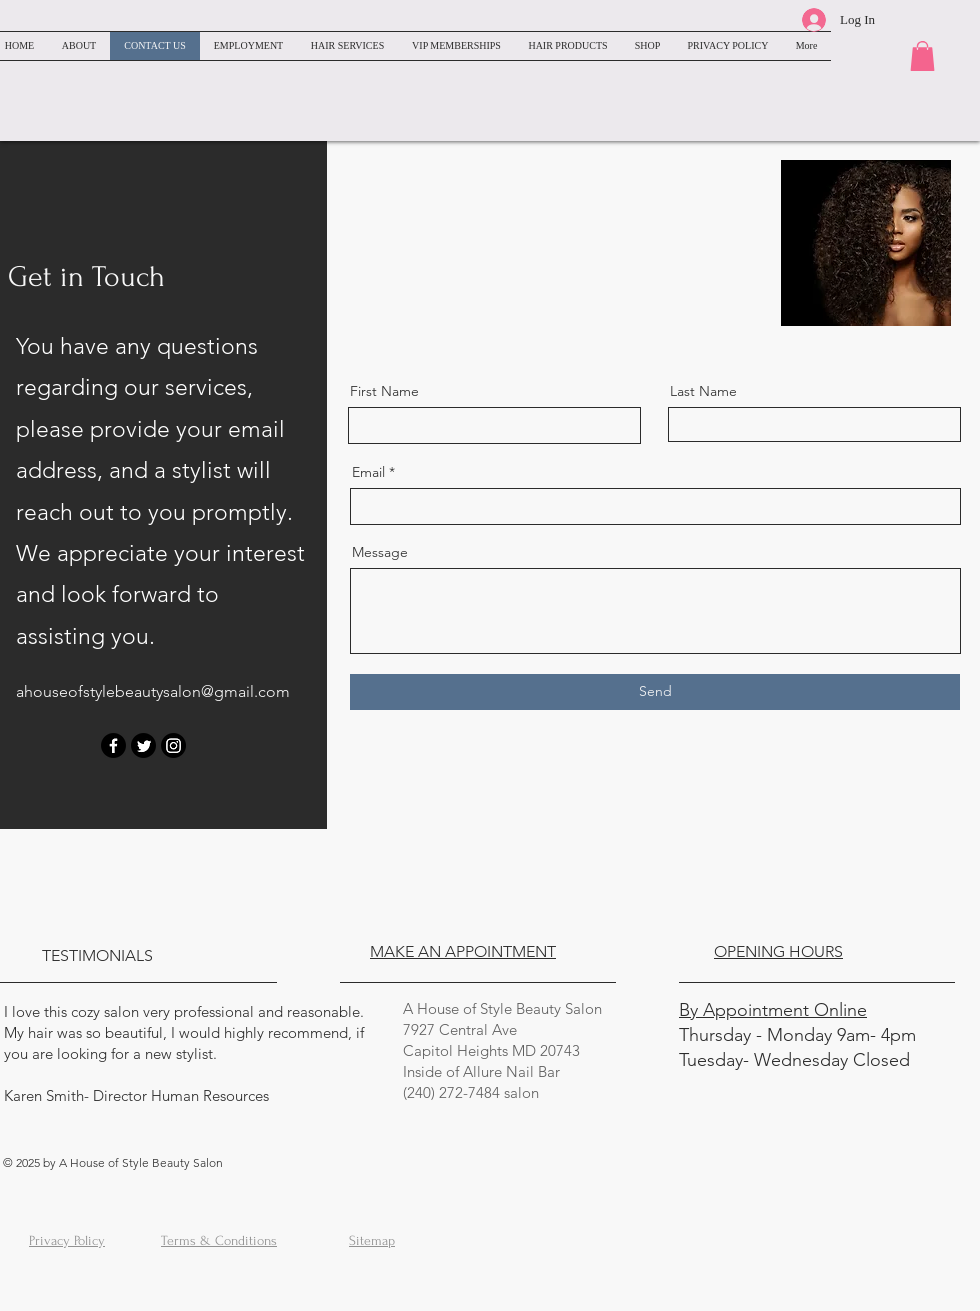  What do you see at coordinates (173, 745) in the screenshot?
I see `[Instagram]` at bounding box center [173, 745].